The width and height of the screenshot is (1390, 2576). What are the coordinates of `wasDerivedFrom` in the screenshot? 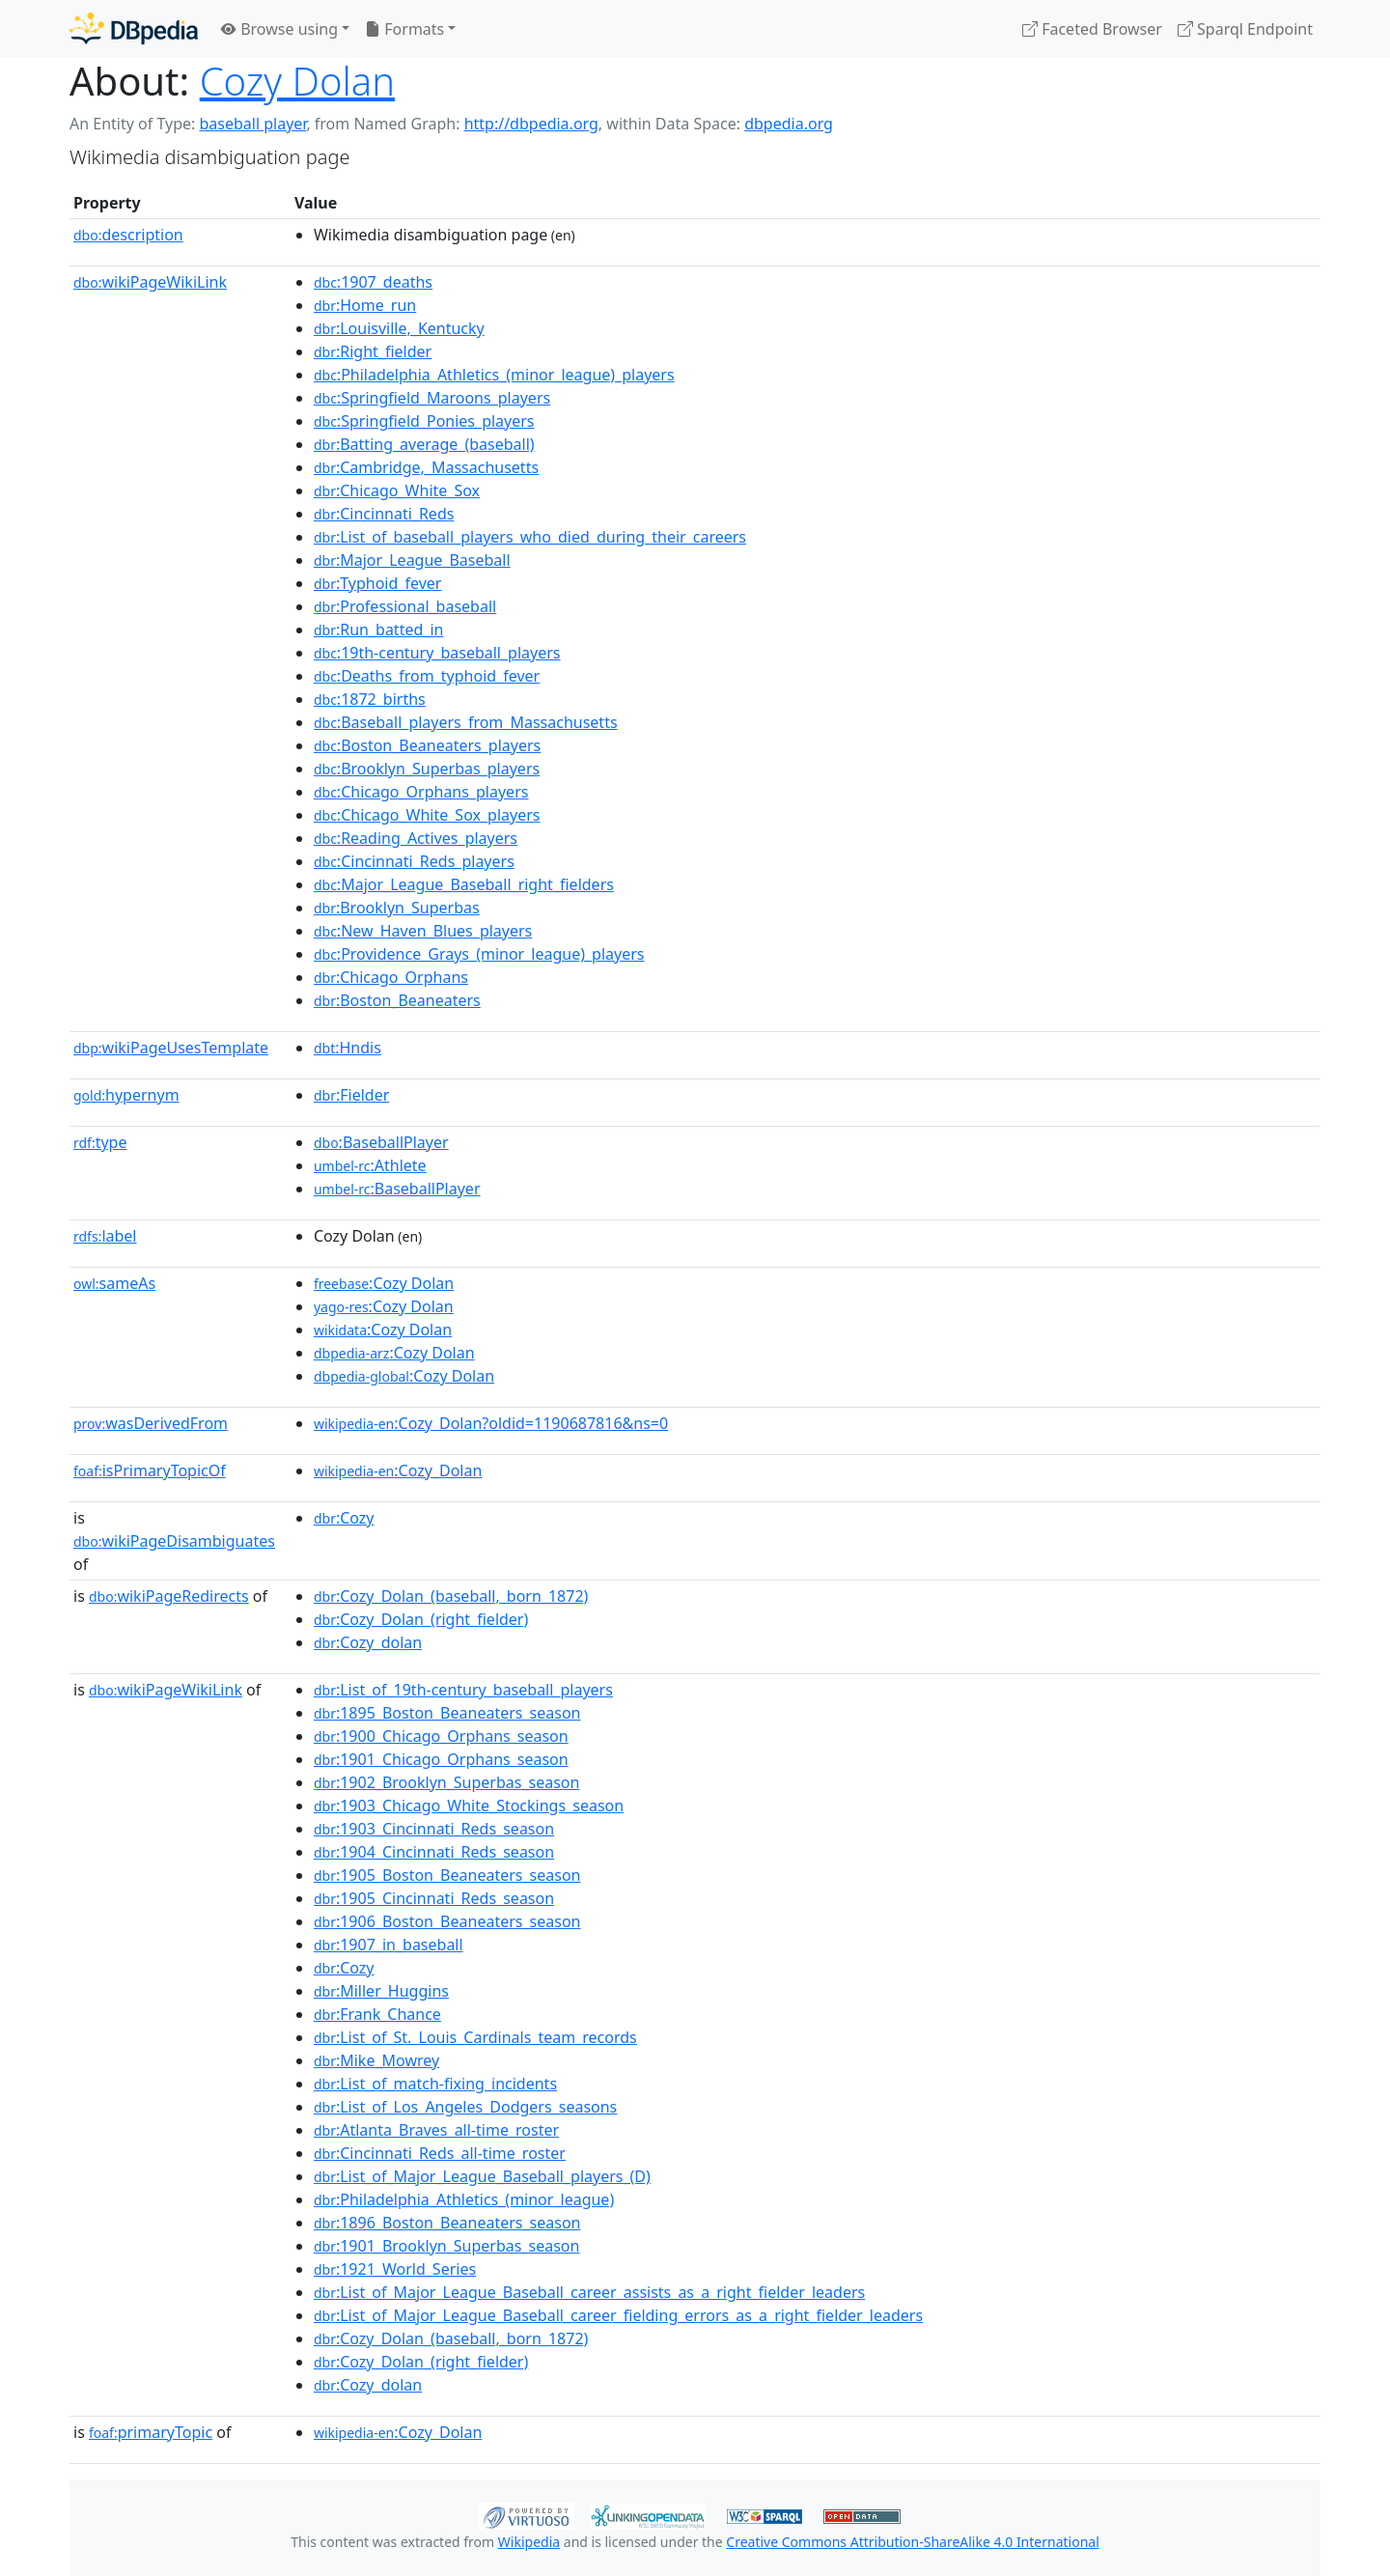 It's located at (150, 1423).